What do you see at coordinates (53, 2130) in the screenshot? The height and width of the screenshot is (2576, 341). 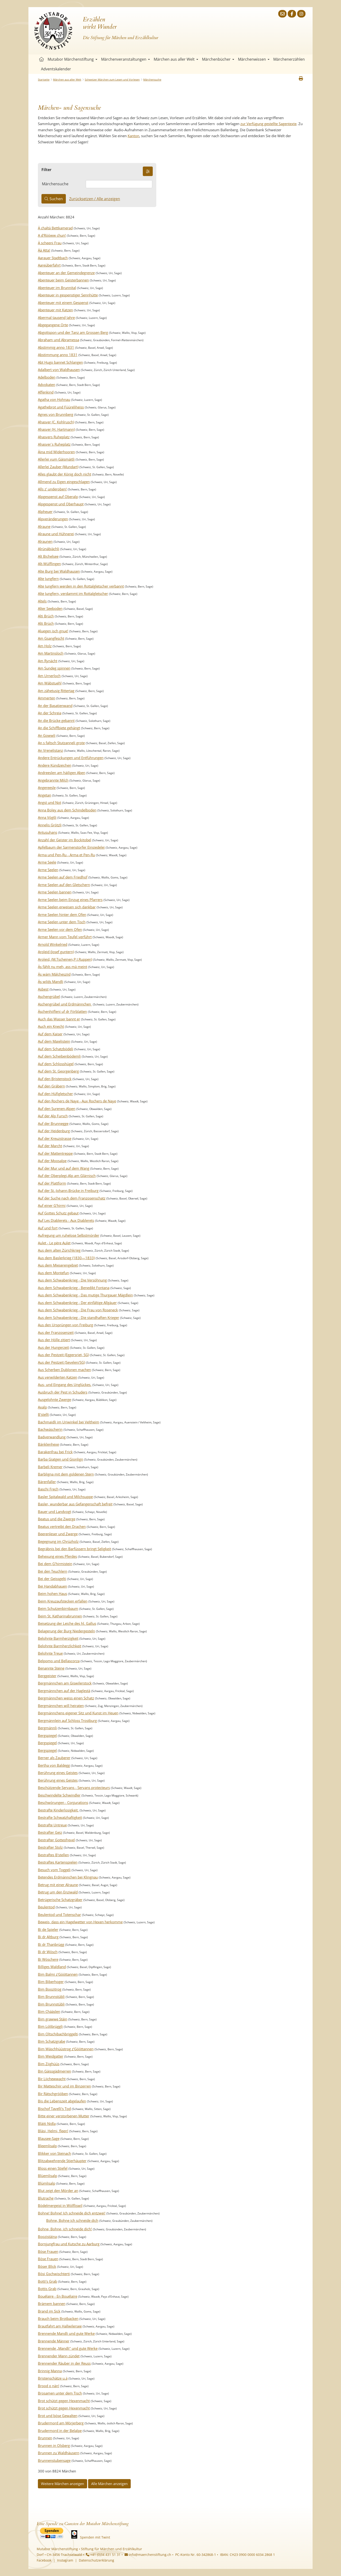 I see `Bläsi, Helmi, fleen!` at bounding box center [53, 2130].